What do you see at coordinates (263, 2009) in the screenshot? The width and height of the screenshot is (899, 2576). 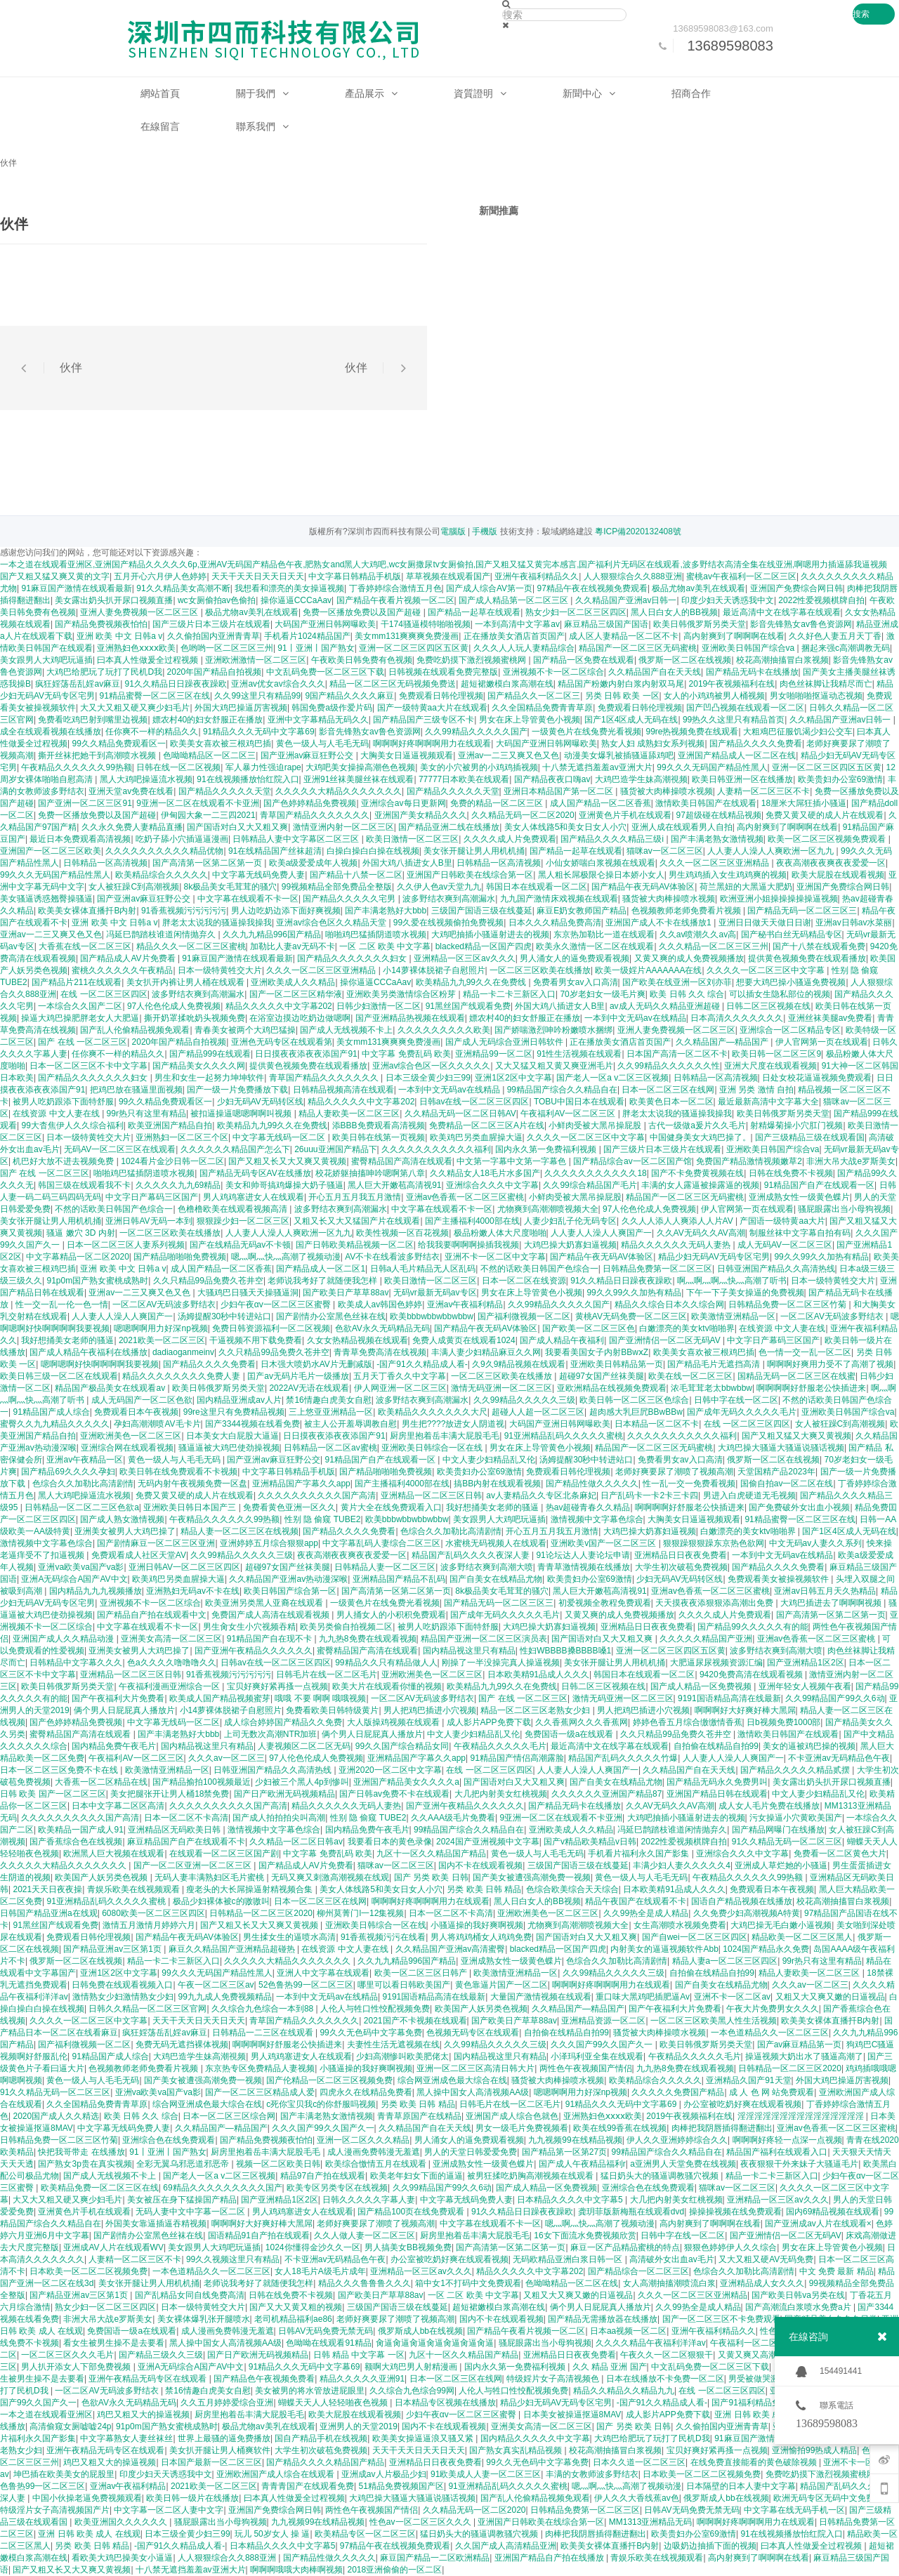 I see `久久综合九色综合一本到88` at bounding box center [263, 2009].